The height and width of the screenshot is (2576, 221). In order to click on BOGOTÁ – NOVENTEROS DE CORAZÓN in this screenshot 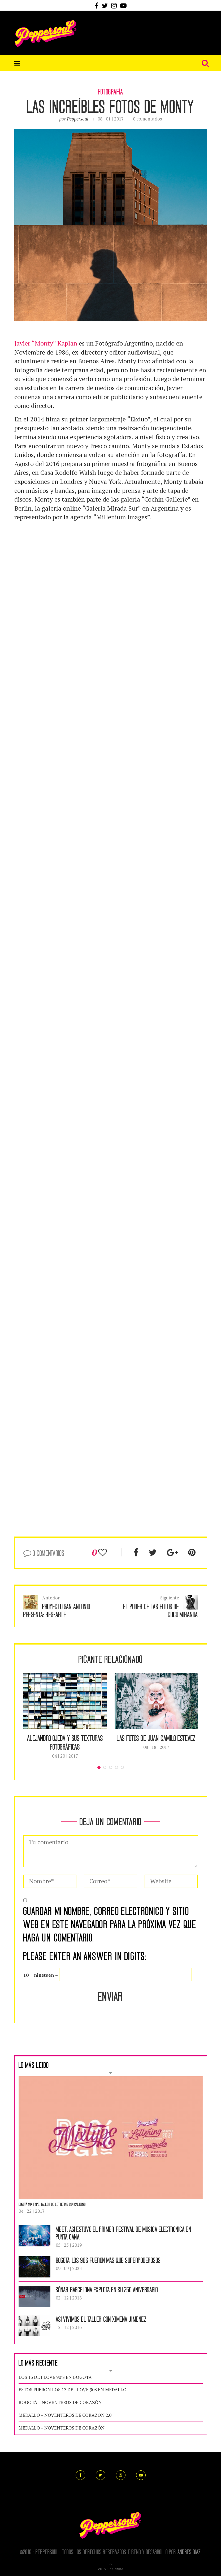, I will do `click(60, 2402)`.